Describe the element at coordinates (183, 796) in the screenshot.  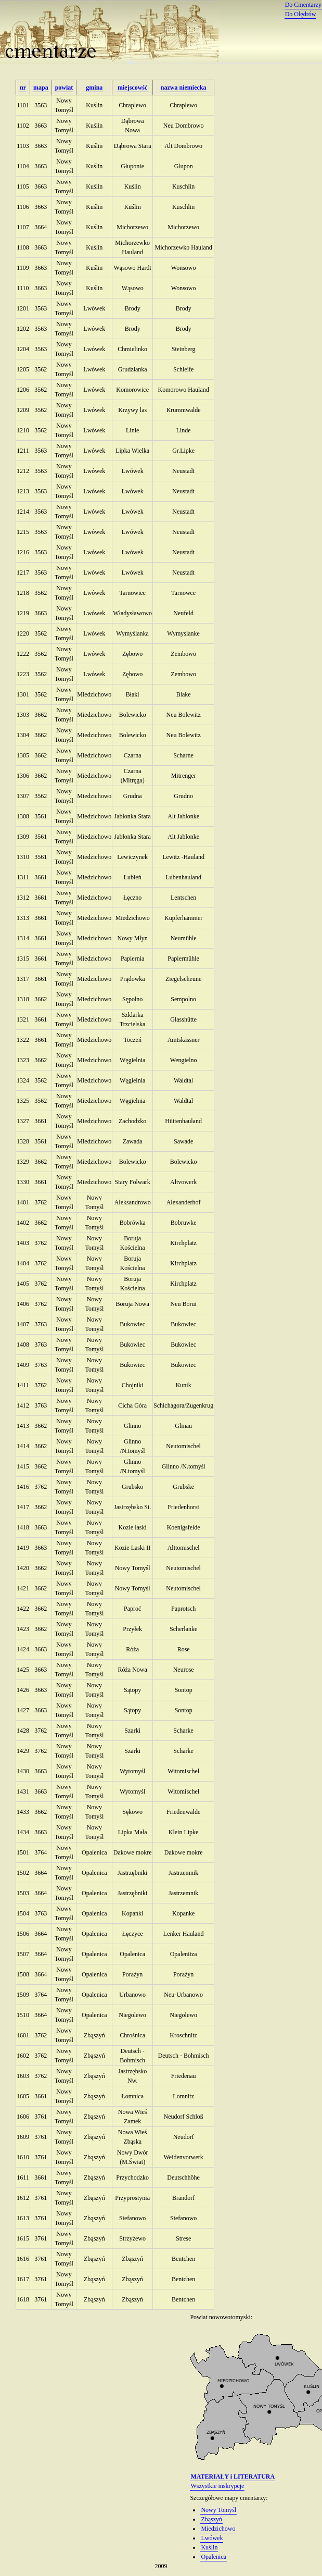
I see `Grudno` at that location.